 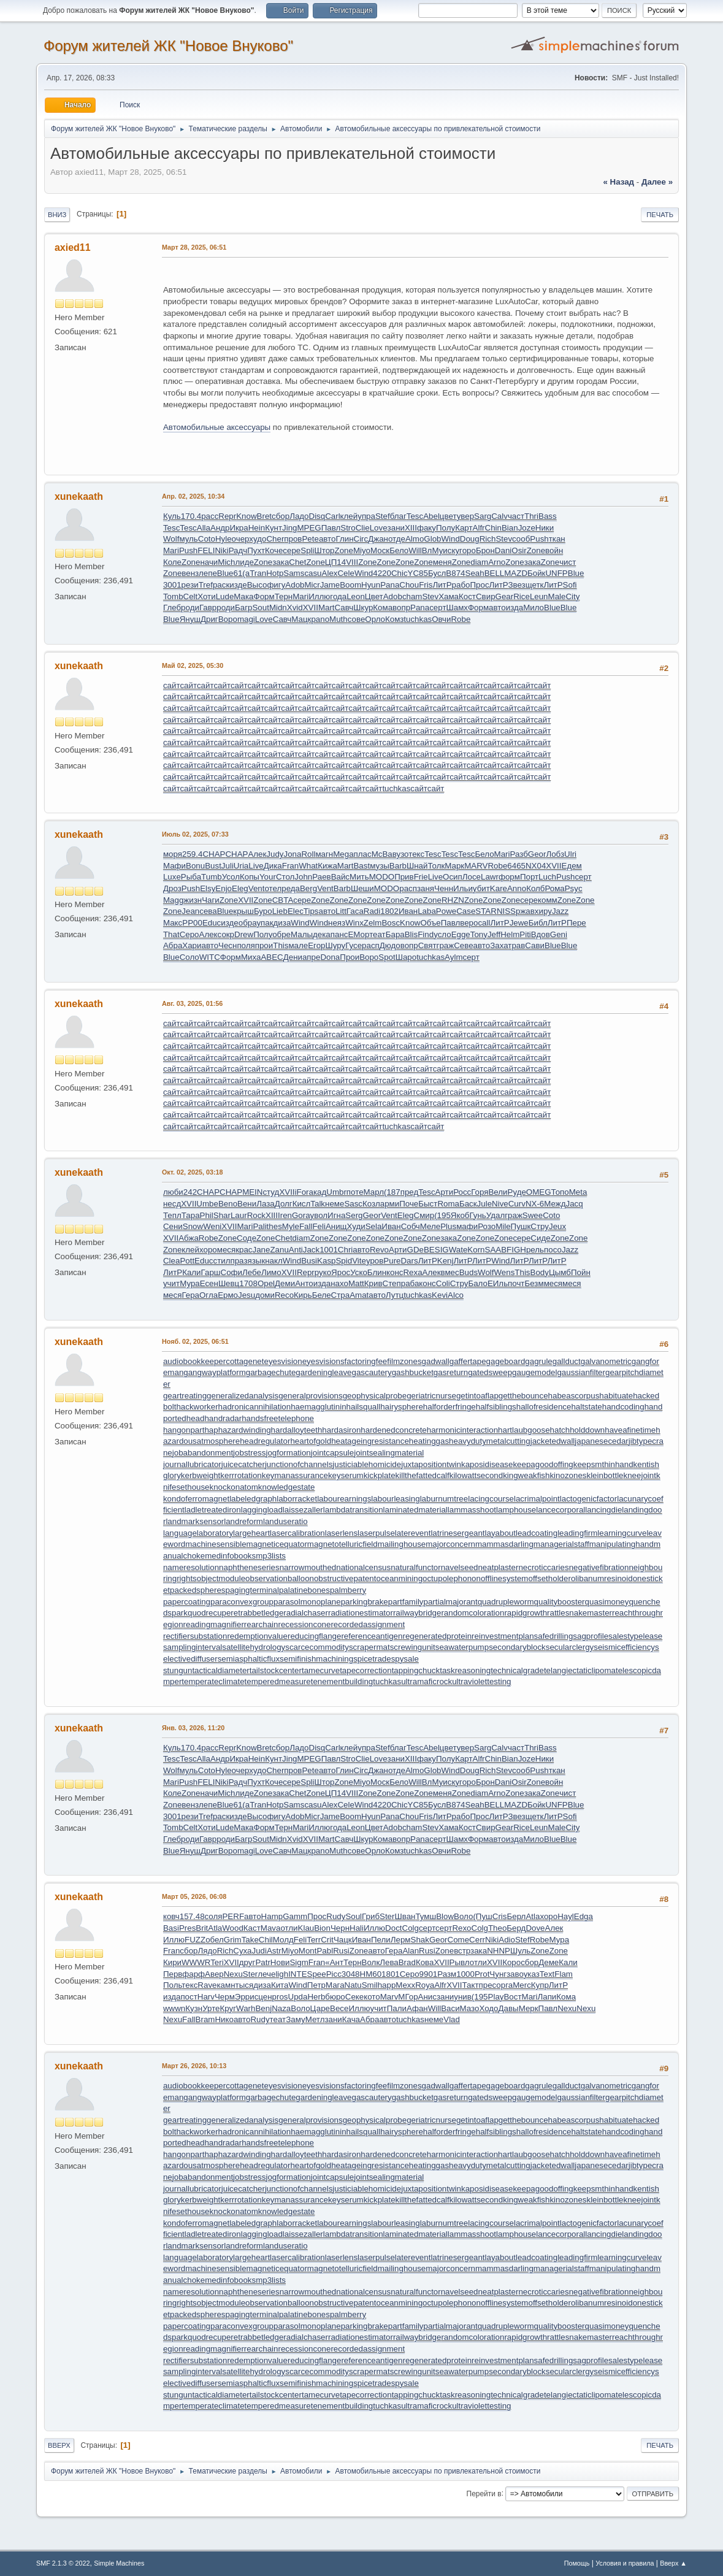 I want to click on Uria, so click(x=241, y=865).